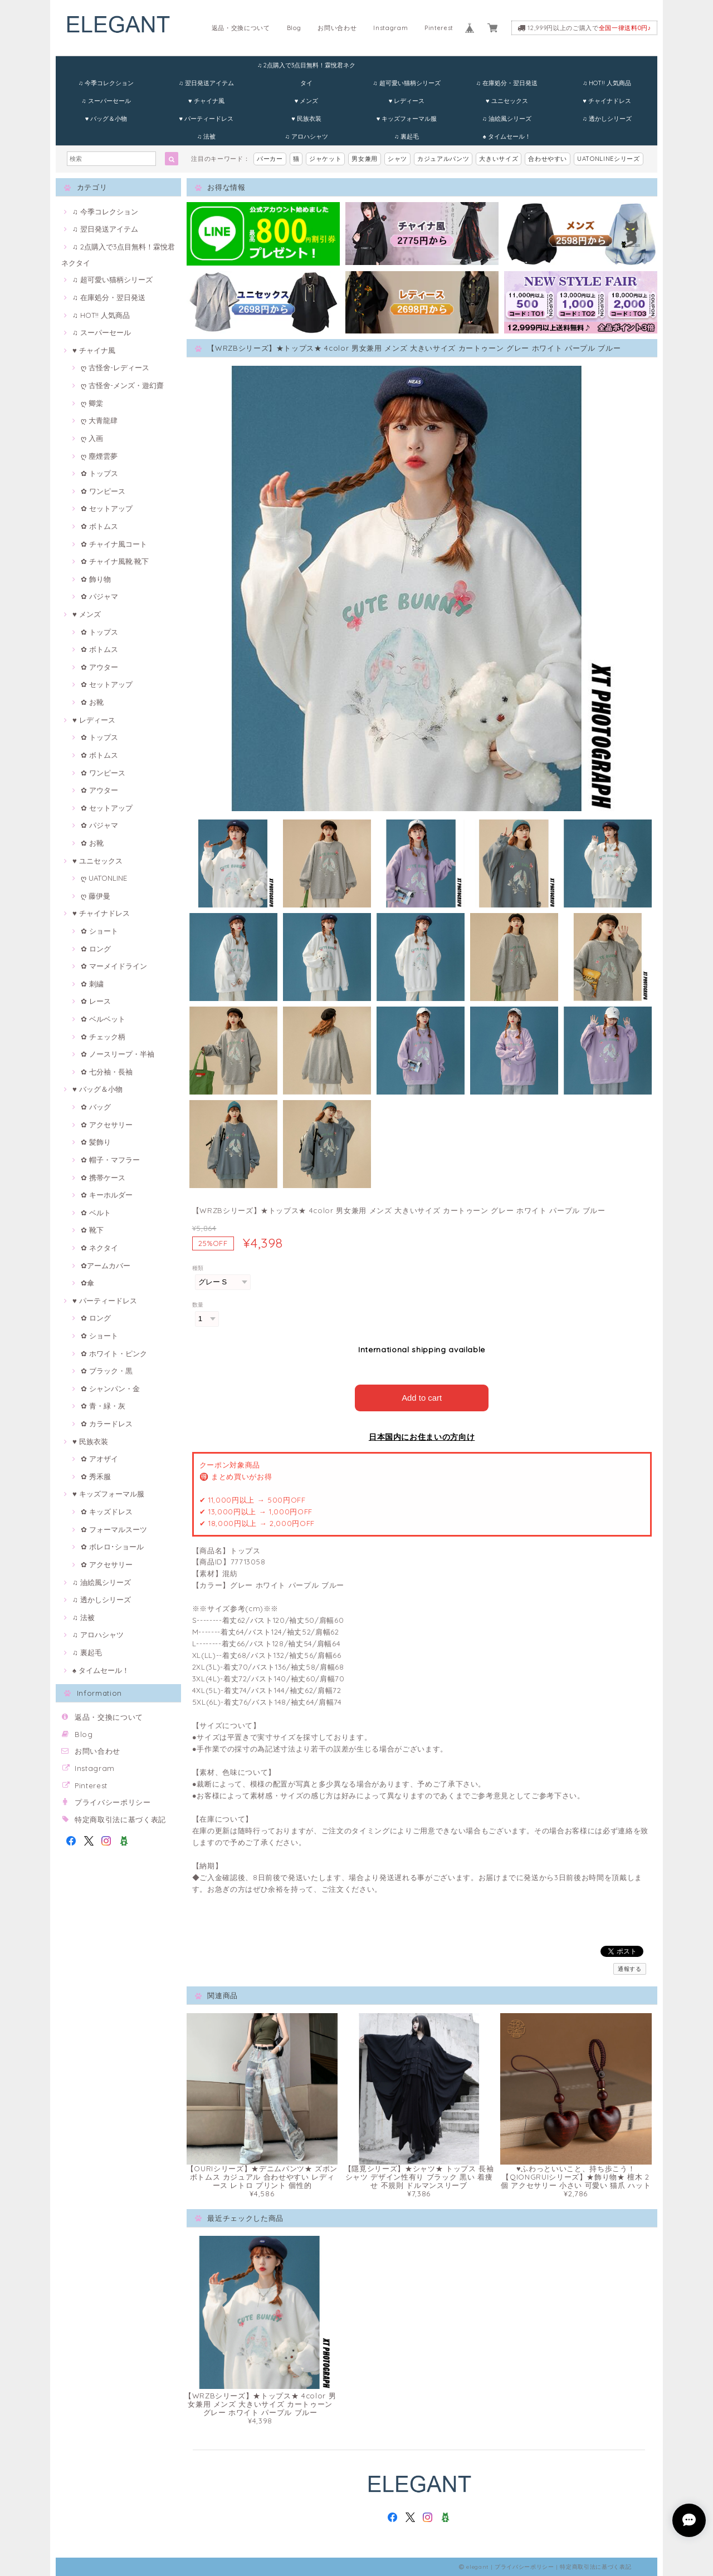 The width and height of the screenshot is (713, 2576). Describe the element at coordinates (117, 1053) in the screenshot. I see `✿ ノースリープ・半袖` at that location.